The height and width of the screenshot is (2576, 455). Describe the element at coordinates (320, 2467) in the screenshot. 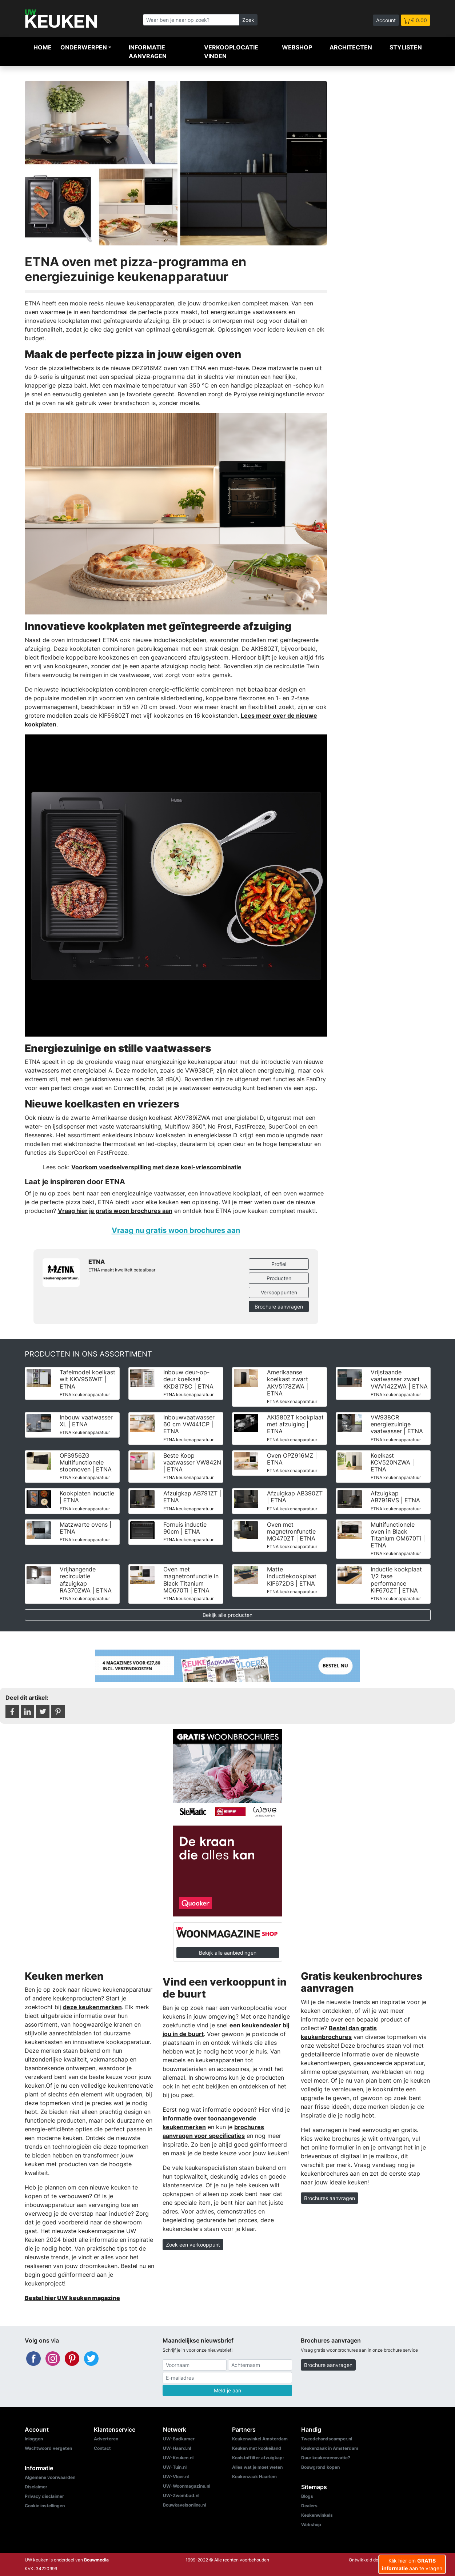

I see `Bouwgrond kopen` at that location.